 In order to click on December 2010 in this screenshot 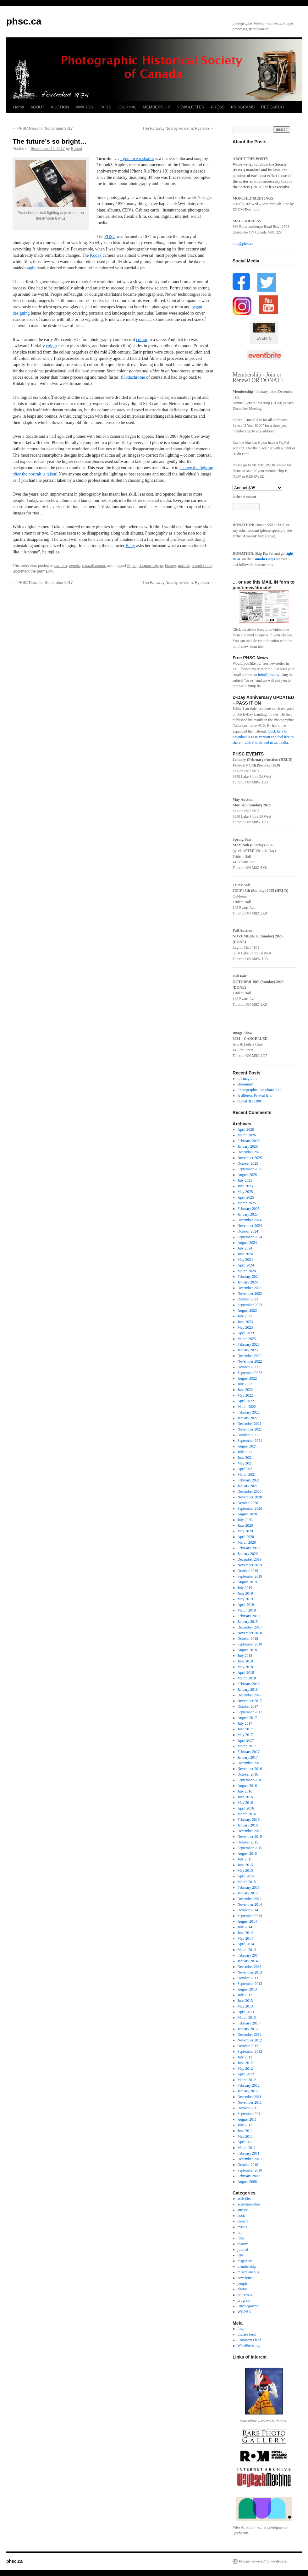, I will do `click(249, 2159)`.